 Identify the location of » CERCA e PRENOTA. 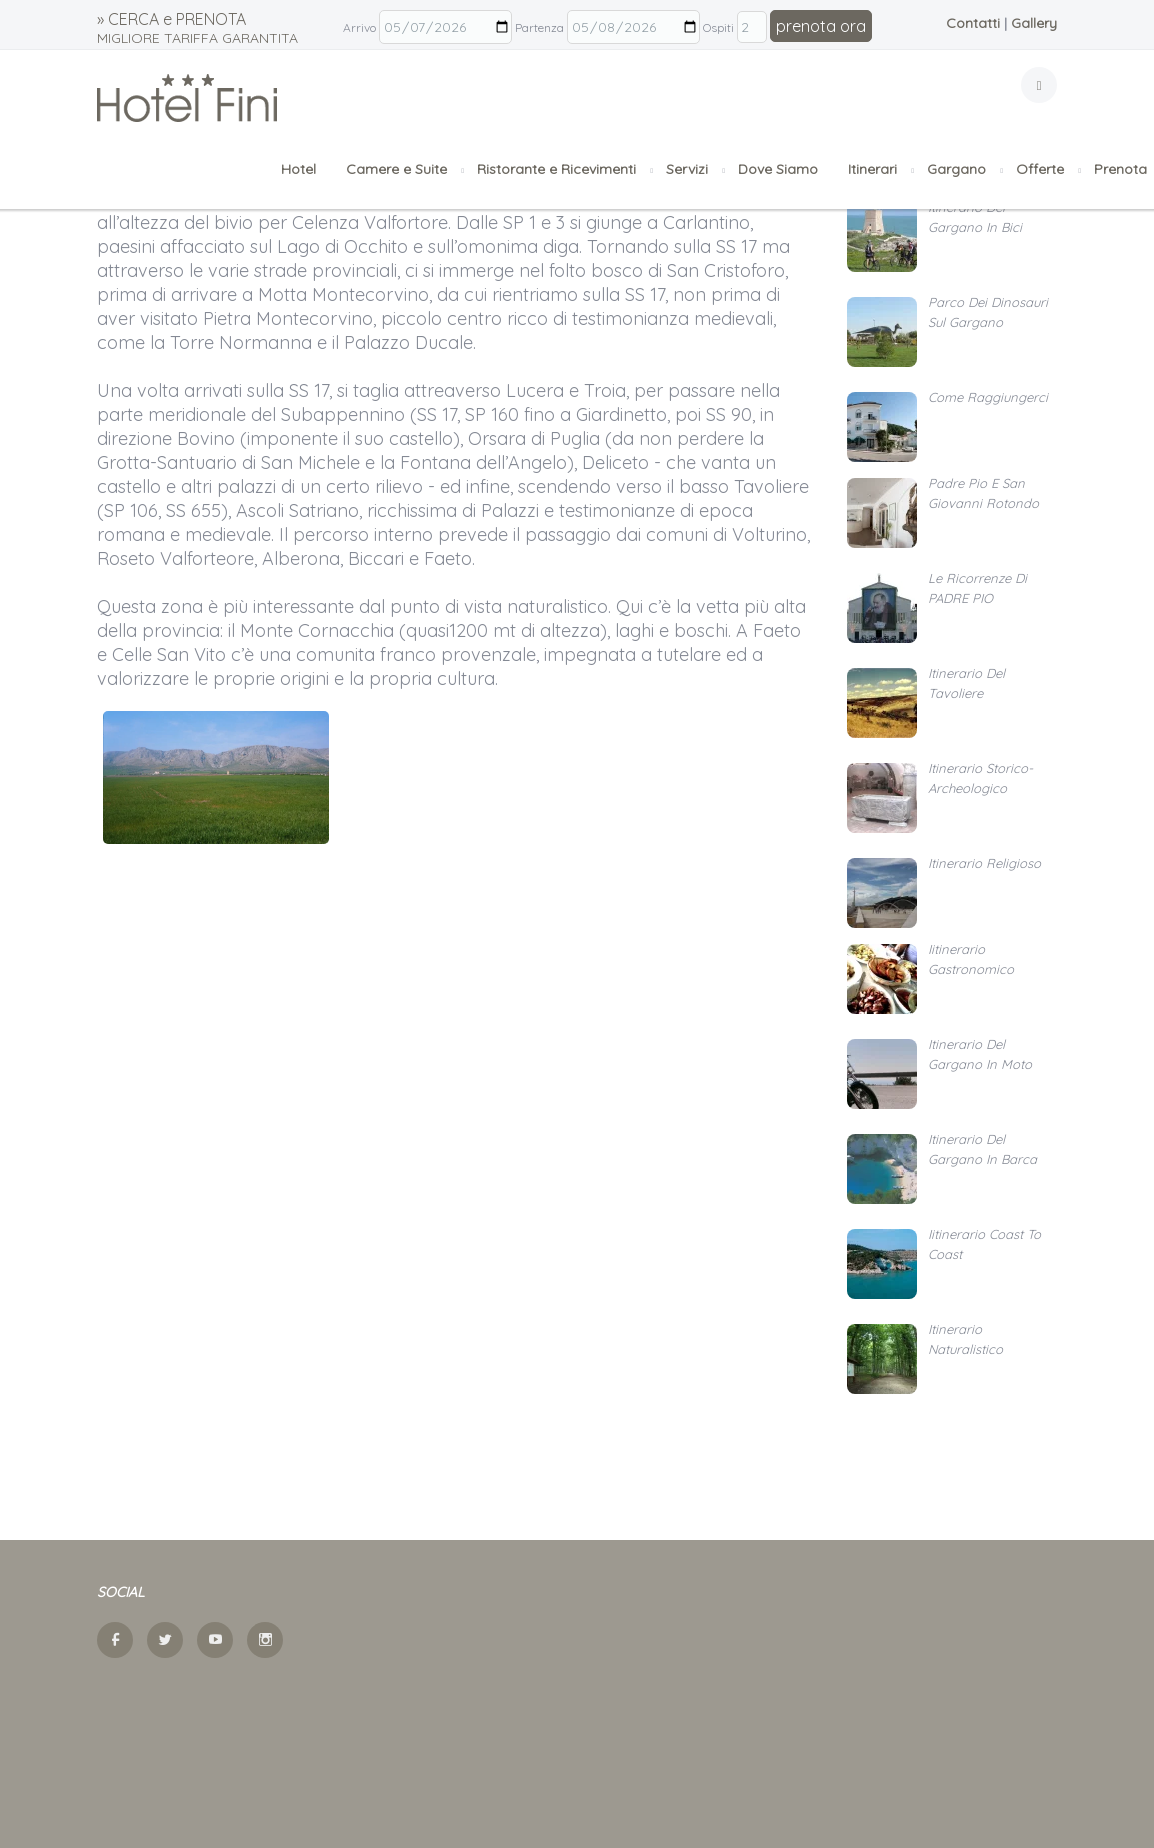
(197, 28).